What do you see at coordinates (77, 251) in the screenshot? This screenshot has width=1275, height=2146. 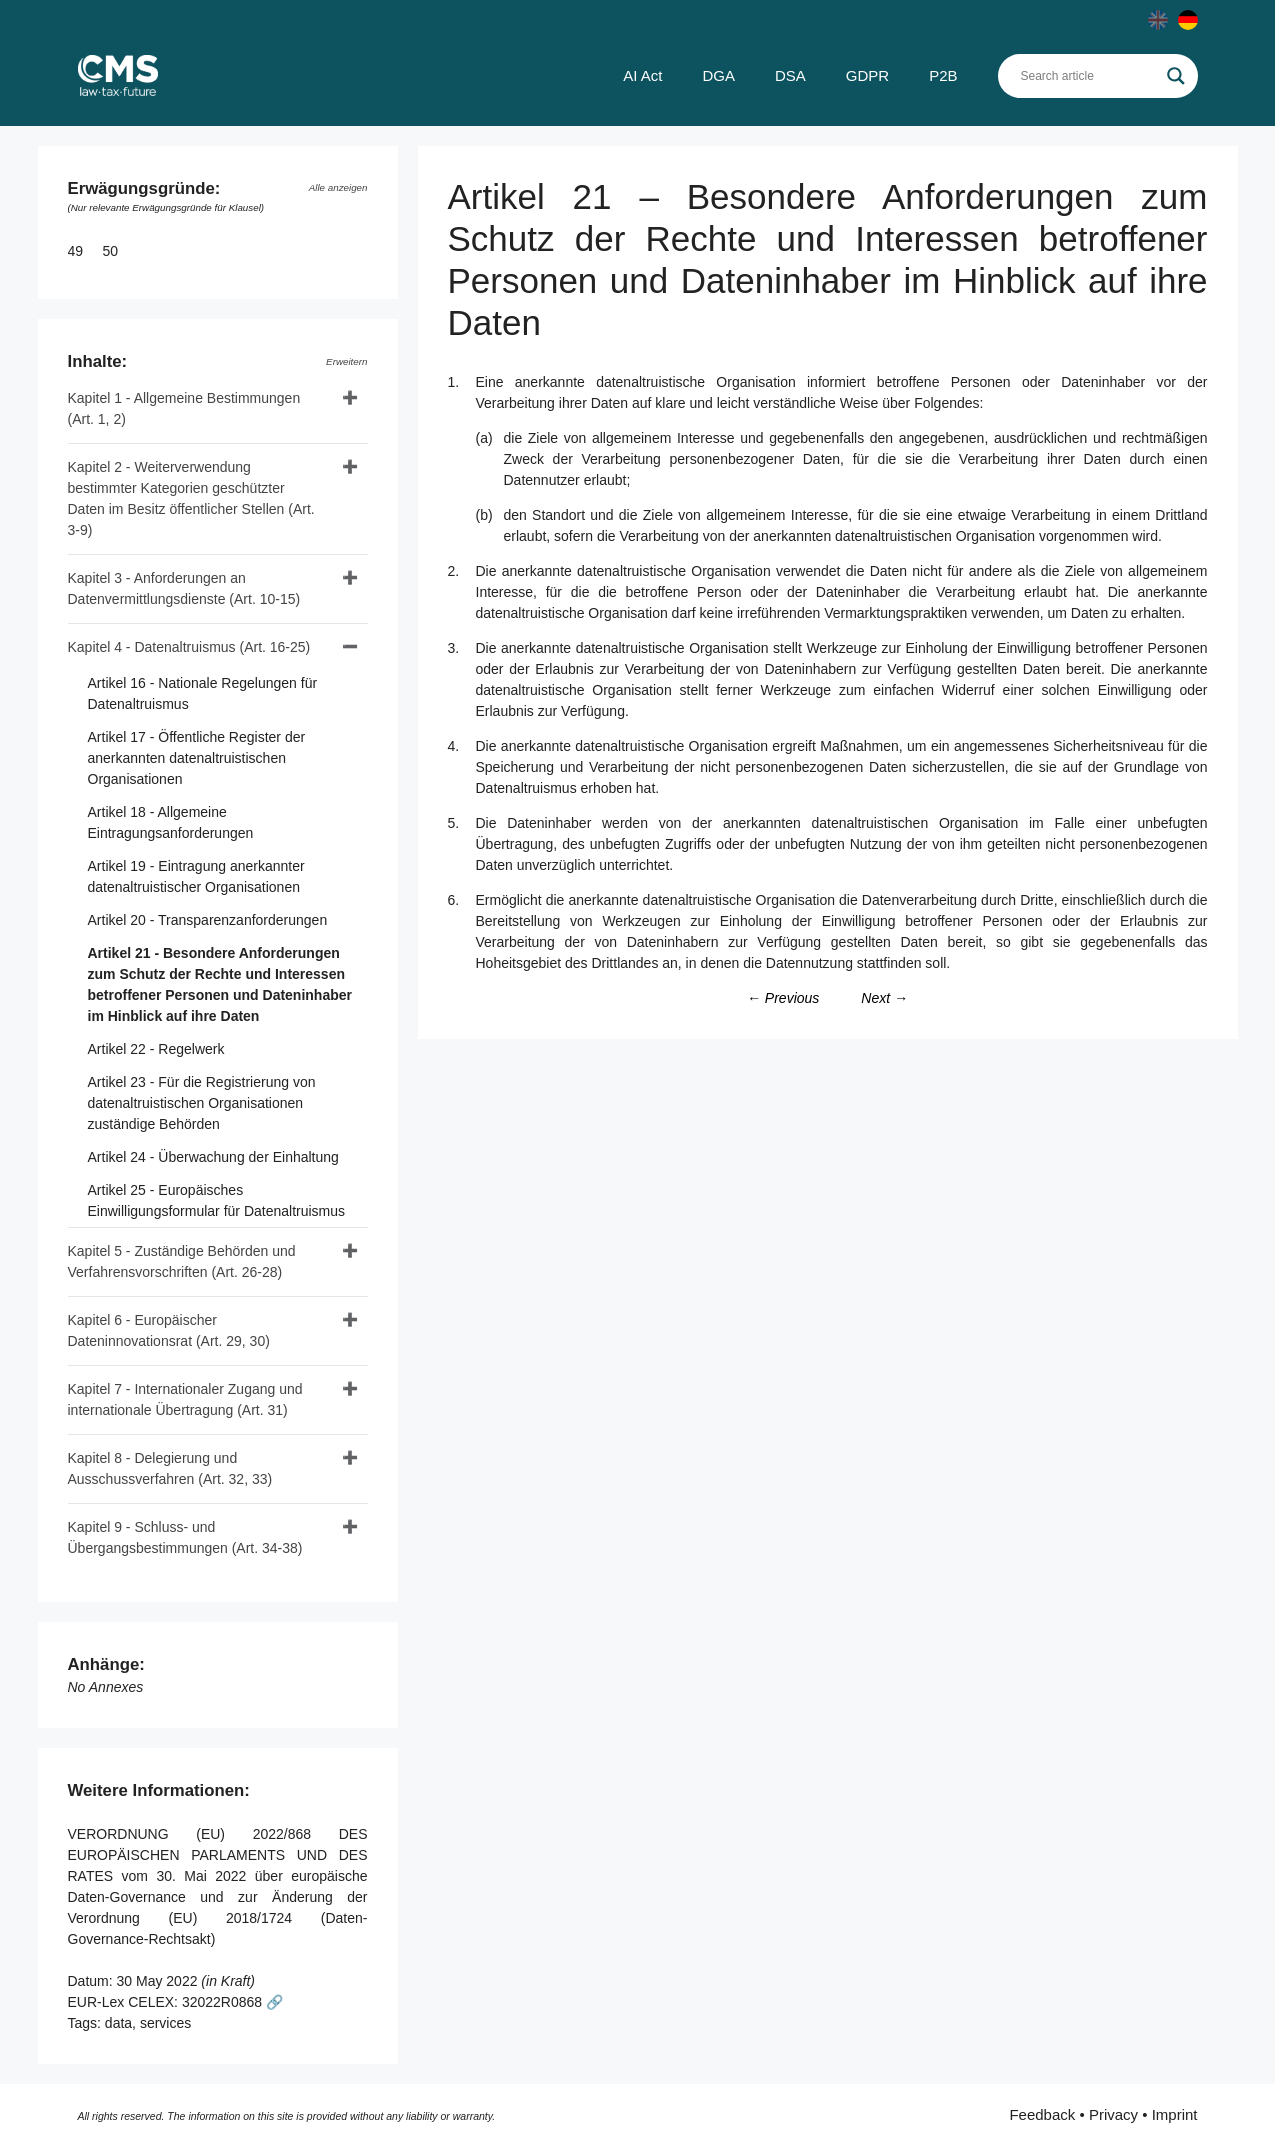 I see `49` at bounding box center [77, 251].